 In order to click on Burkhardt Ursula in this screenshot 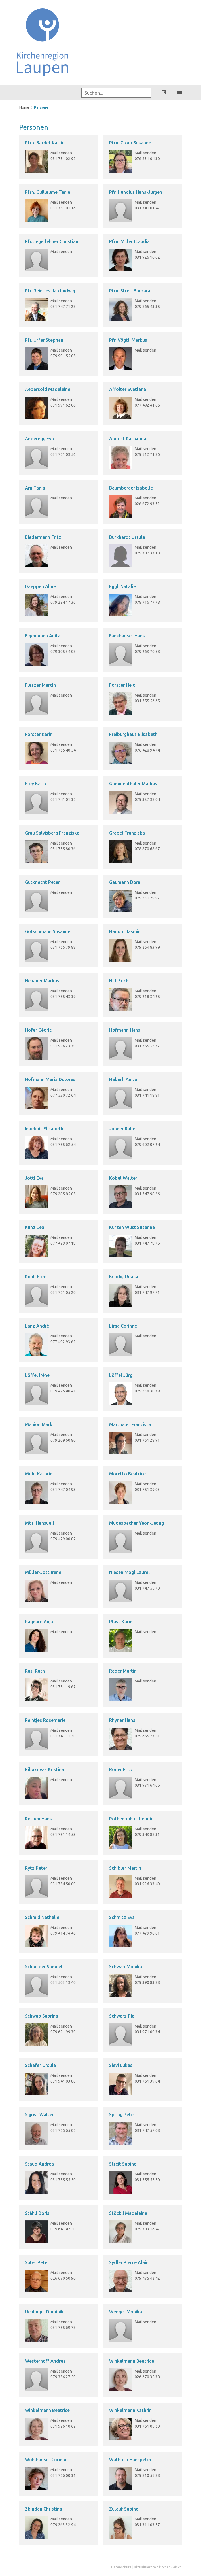, I will do `click(127, 537)`.